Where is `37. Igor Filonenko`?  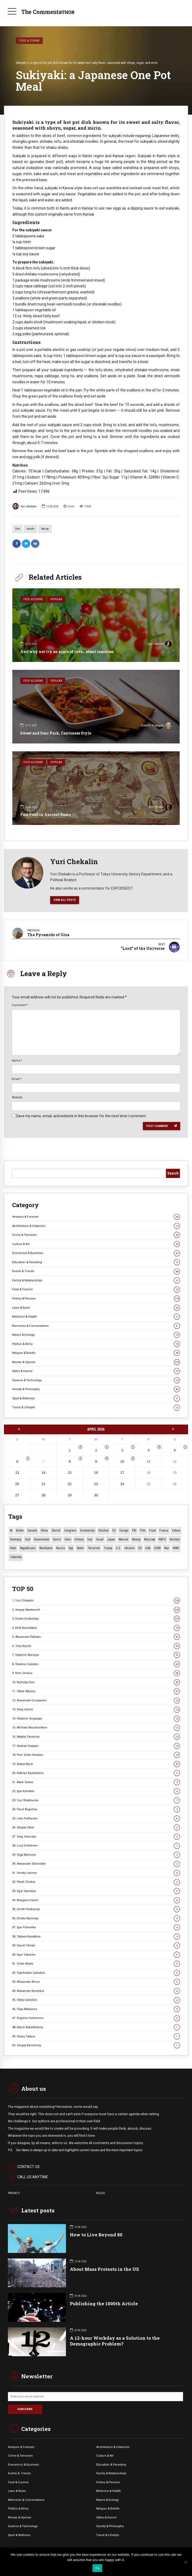 37. Igor Filonenko is located at coordinates (96, 1927).